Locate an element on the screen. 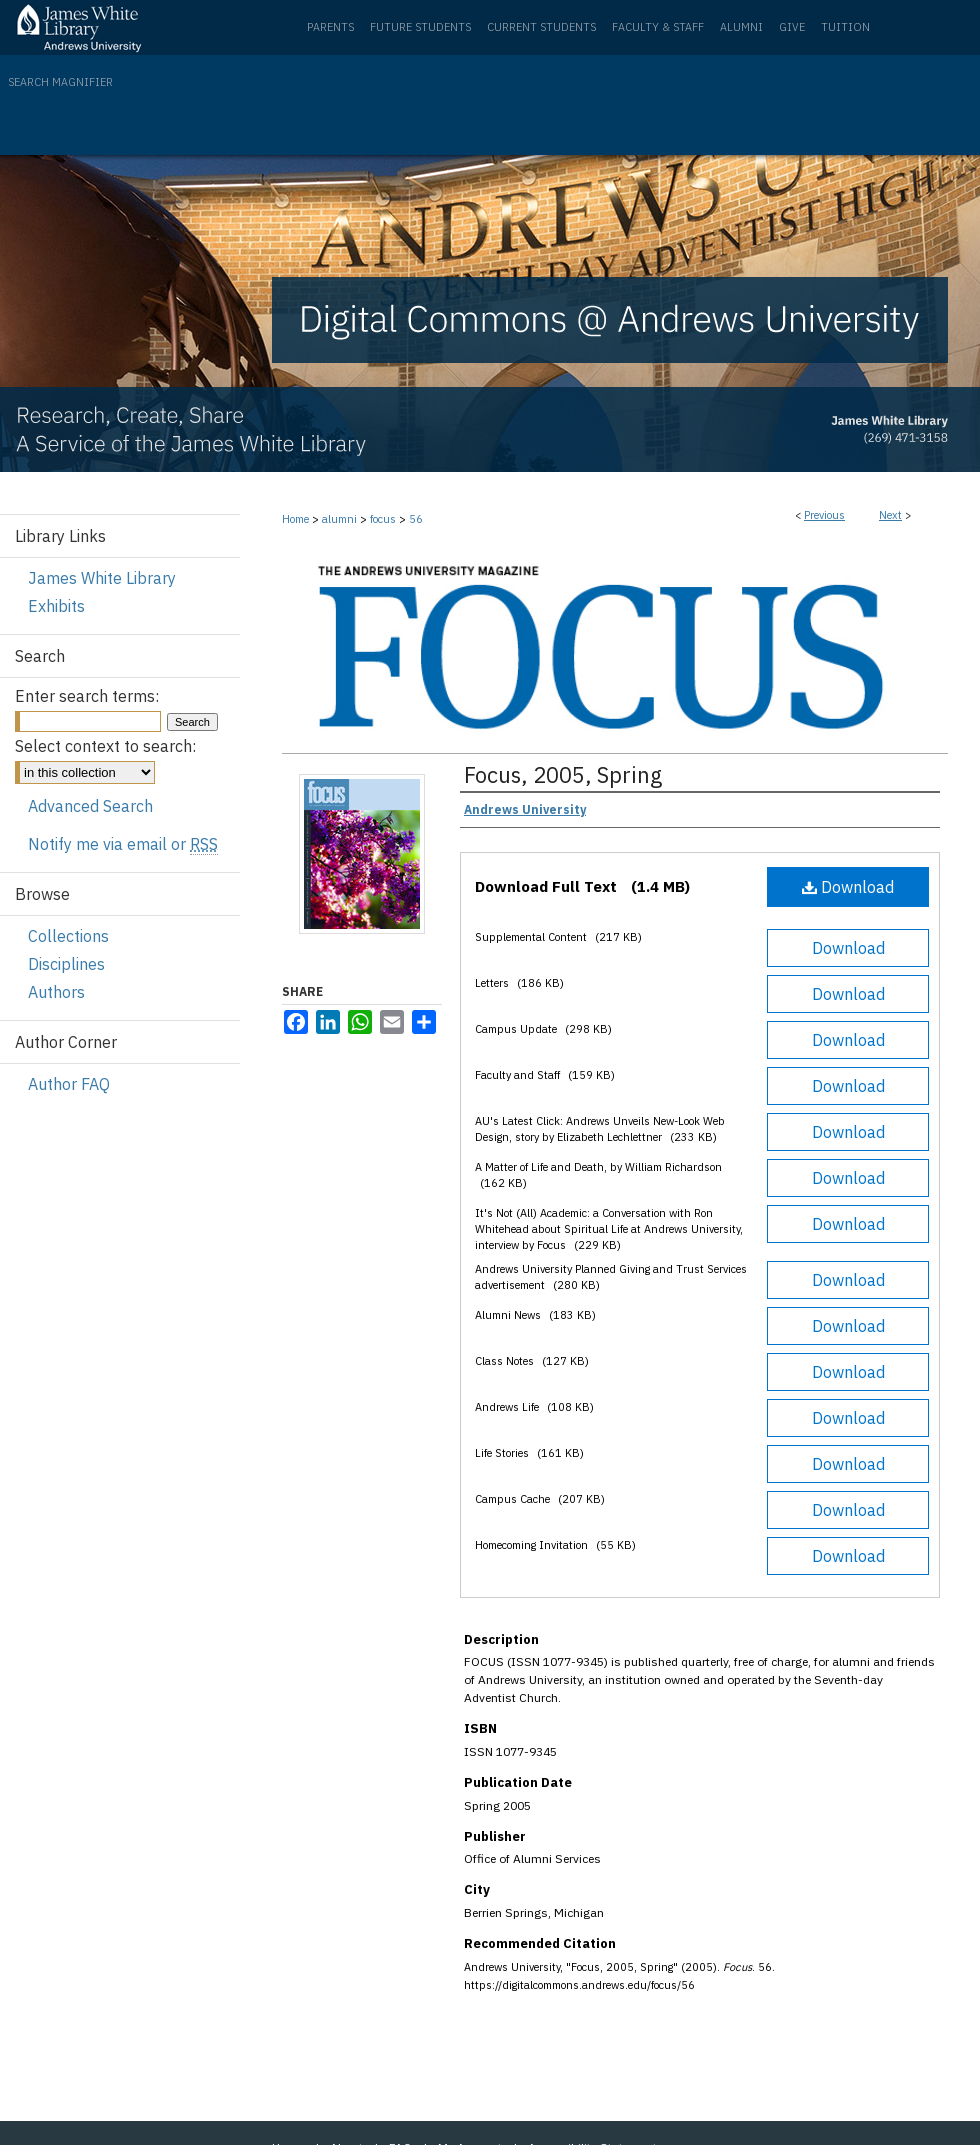 The height and width of the screenshot is (2145, 980). Focus, 2005, Spring is located at coordinates (563, 774).